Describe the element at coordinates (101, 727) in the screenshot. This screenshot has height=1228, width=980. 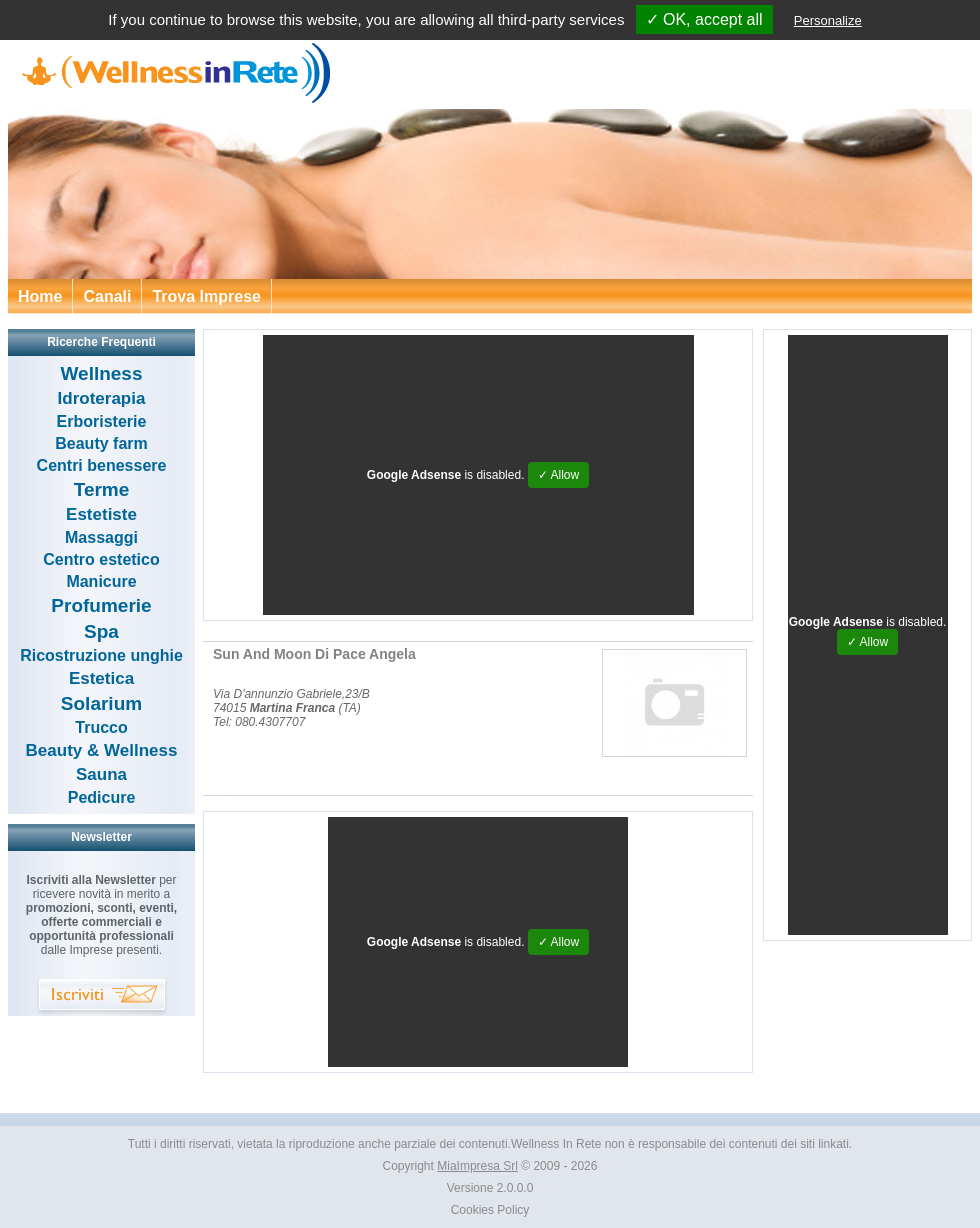
I see `Trucco` at that location.